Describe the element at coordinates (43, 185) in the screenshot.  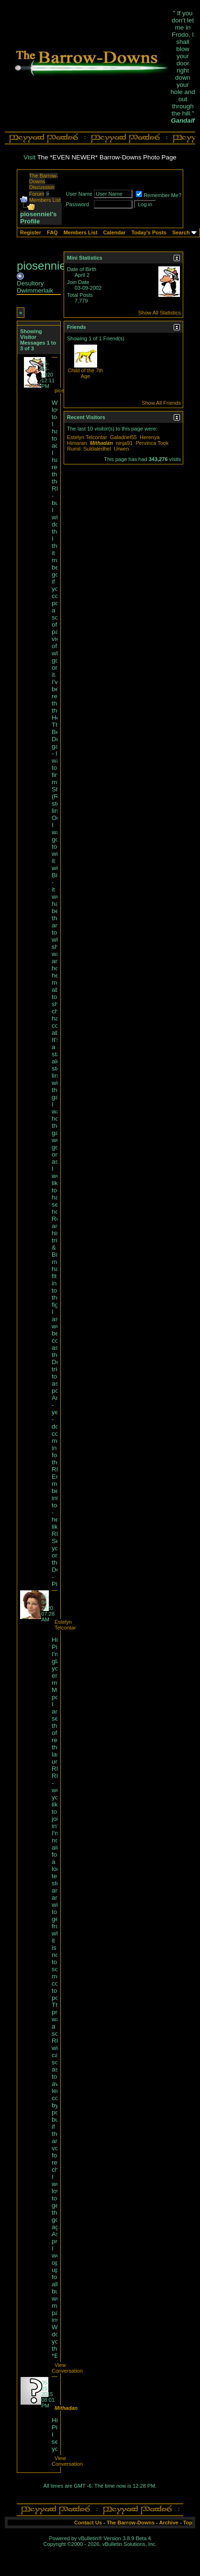
I see `The Barrow-Downs Discussion Forum` at that location.